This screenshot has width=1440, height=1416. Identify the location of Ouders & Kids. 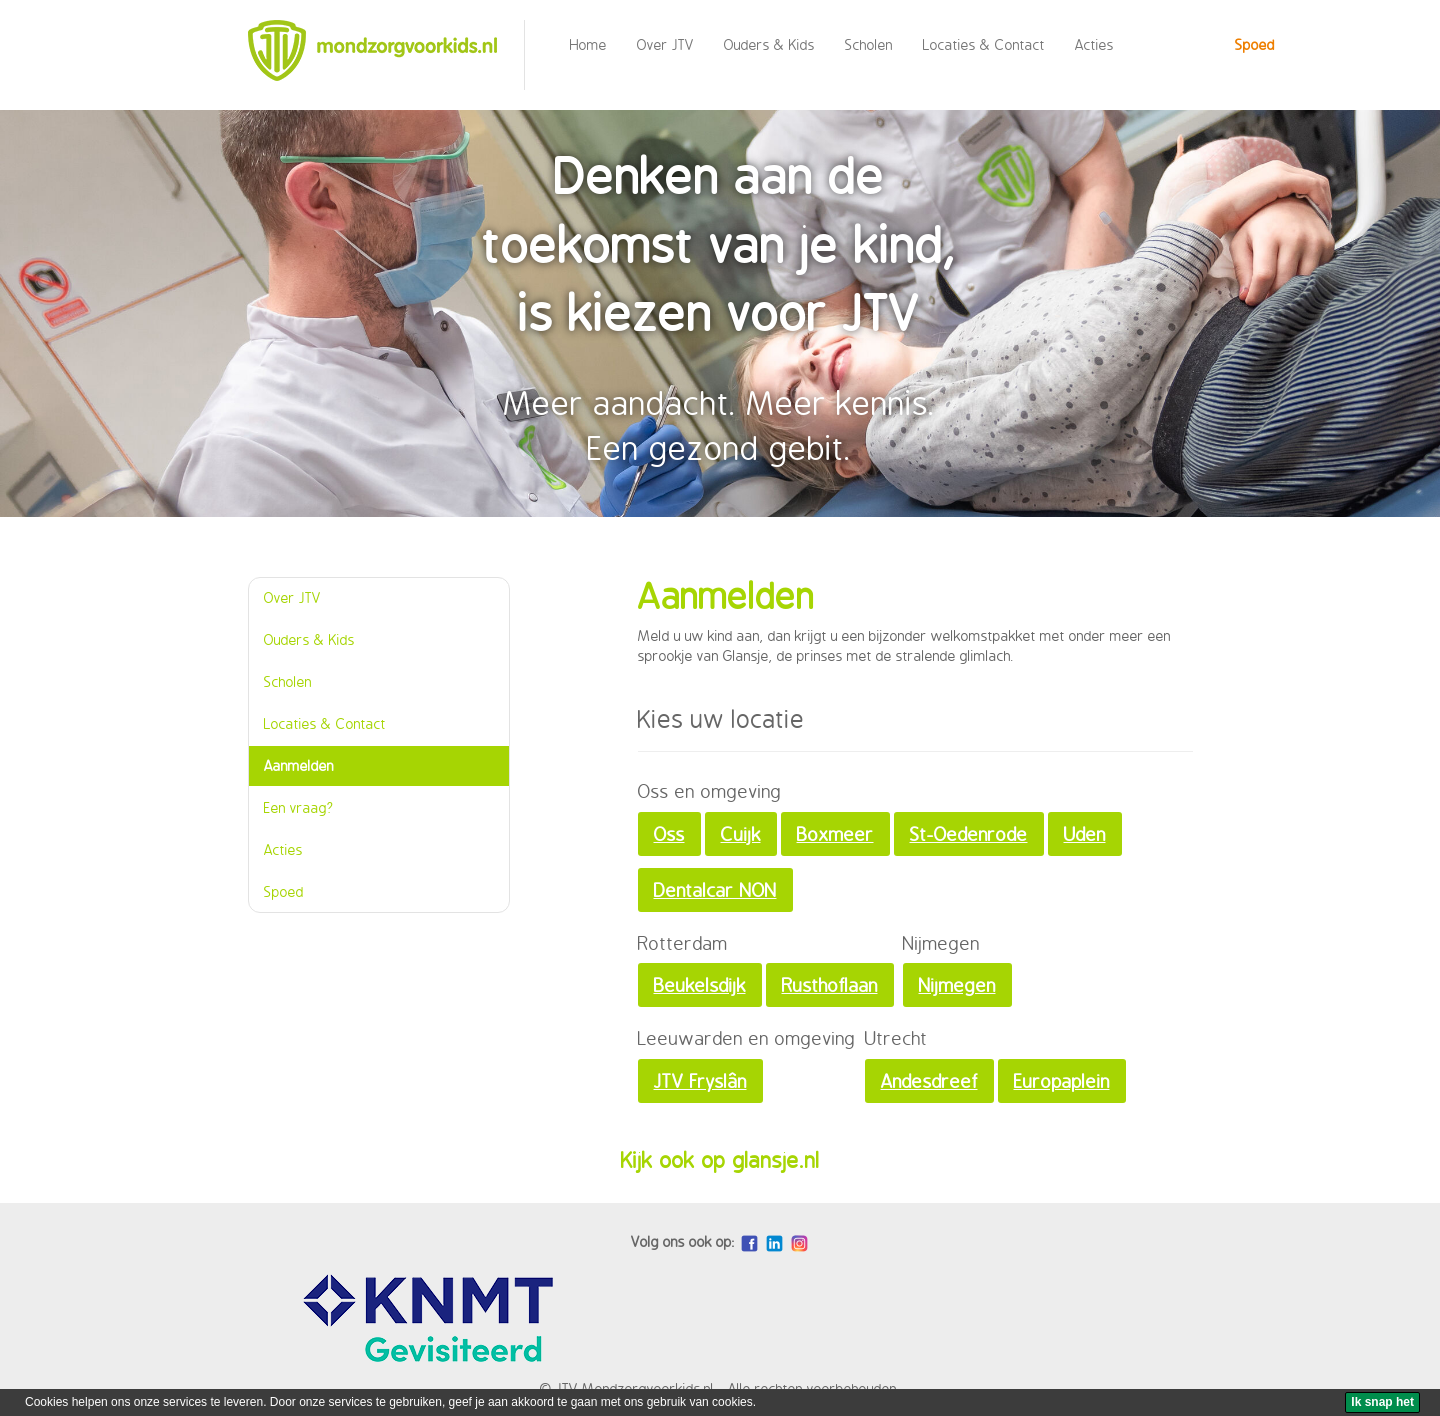
(769, 44).